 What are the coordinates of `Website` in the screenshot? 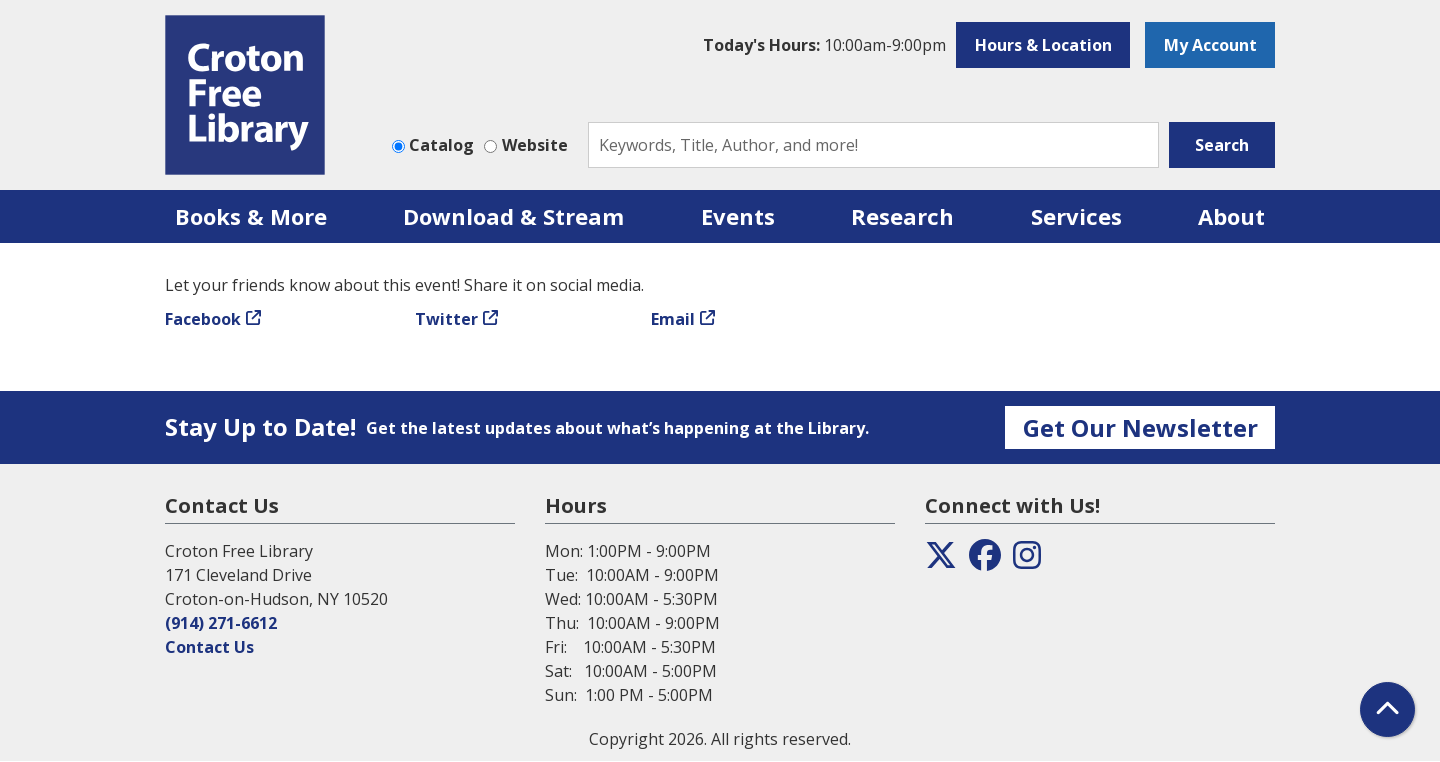 It's located at (535, 145).